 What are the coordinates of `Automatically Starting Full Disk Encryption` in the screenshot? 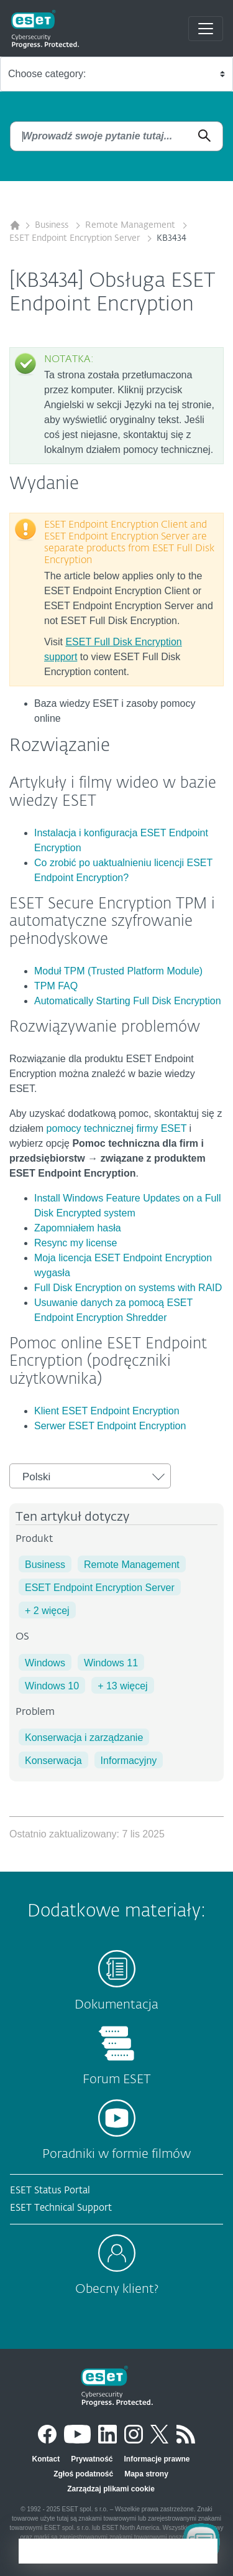 It's located at (127, 1001).